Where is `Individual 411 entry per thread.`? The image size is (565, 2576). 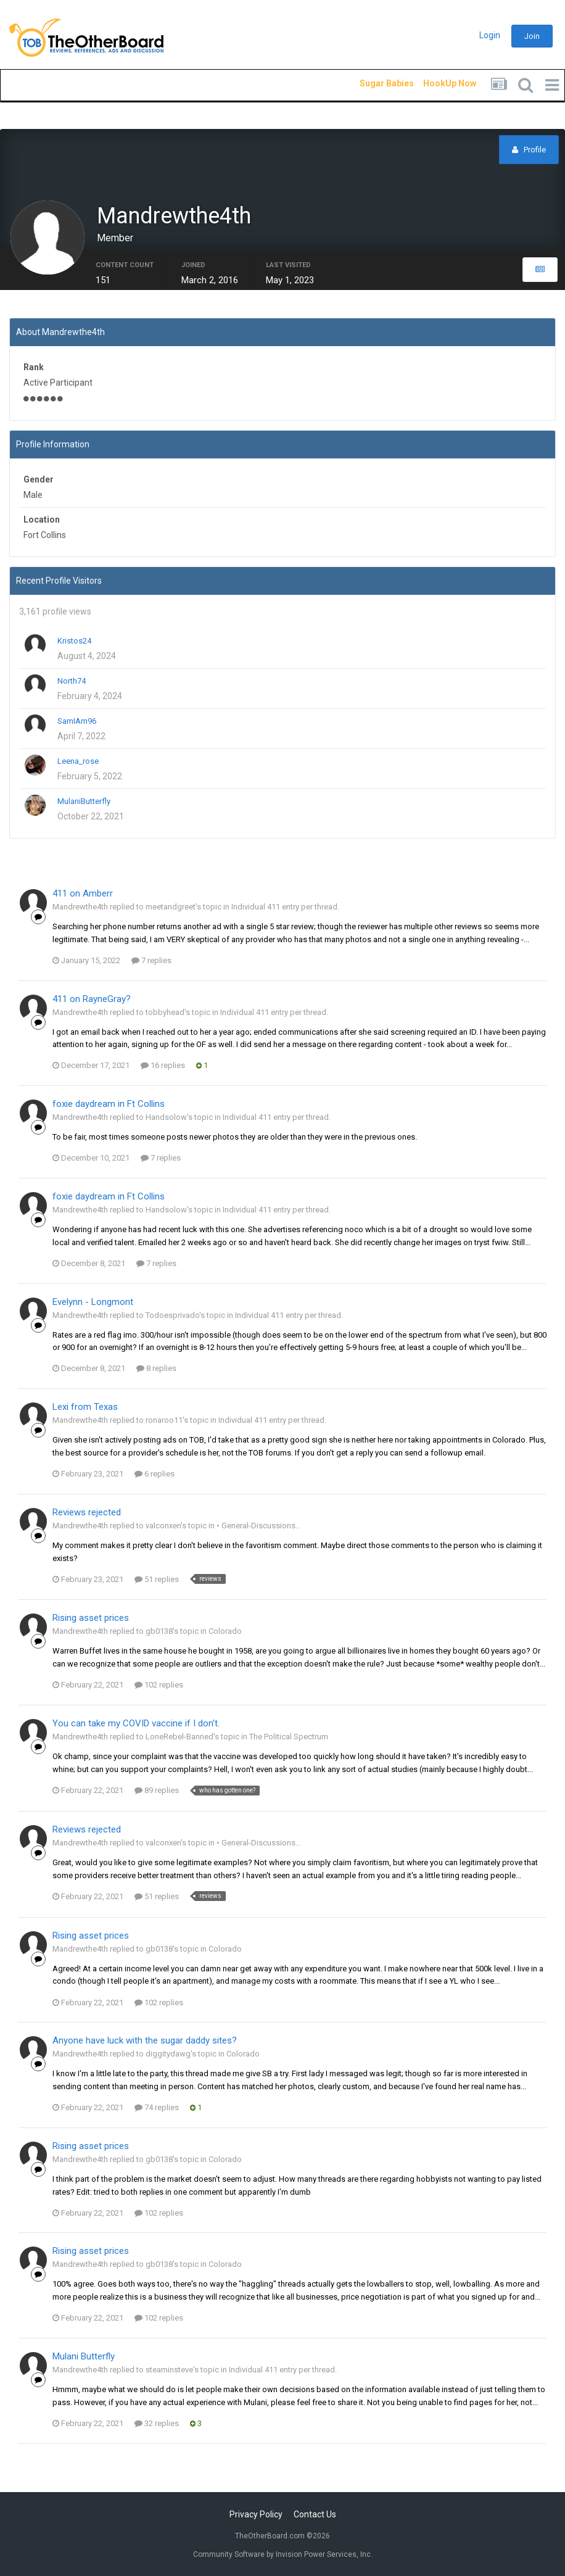
Individual 411 entry per thread. is located at coordinates (285, 909).